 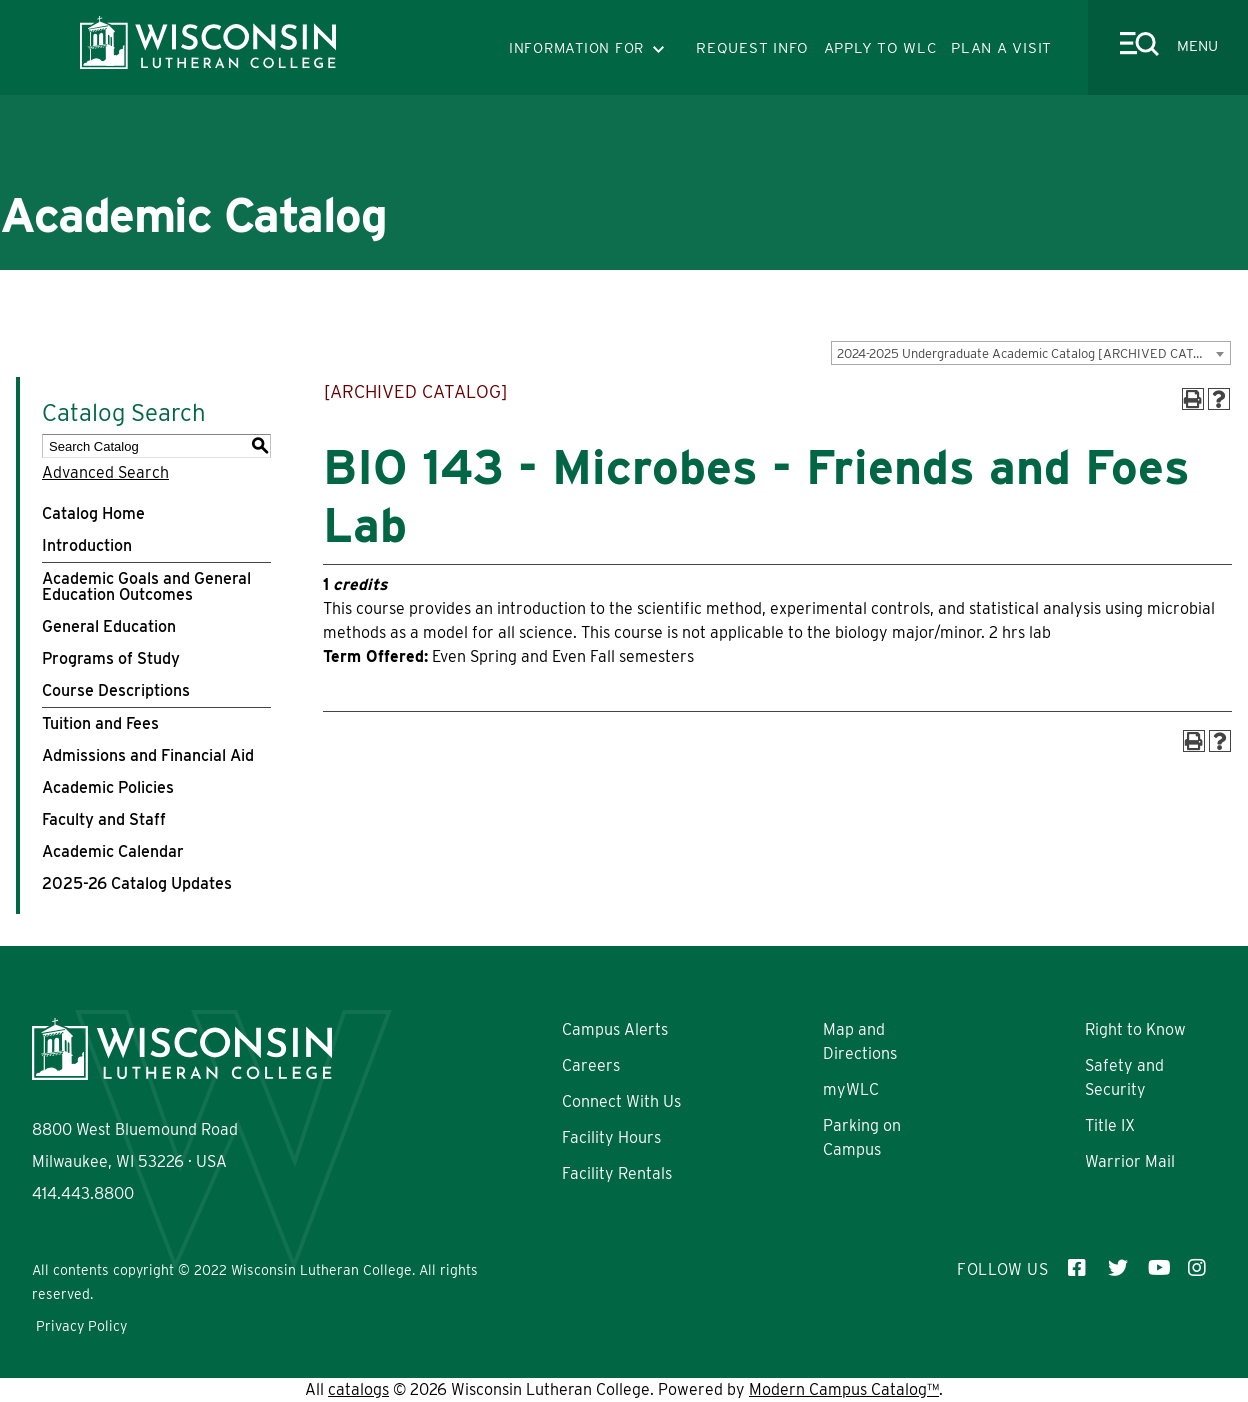 What do you see at coordinates (93, 513) in the screenshot?
I see `Catalog Home` at bounding box center [93, 513].